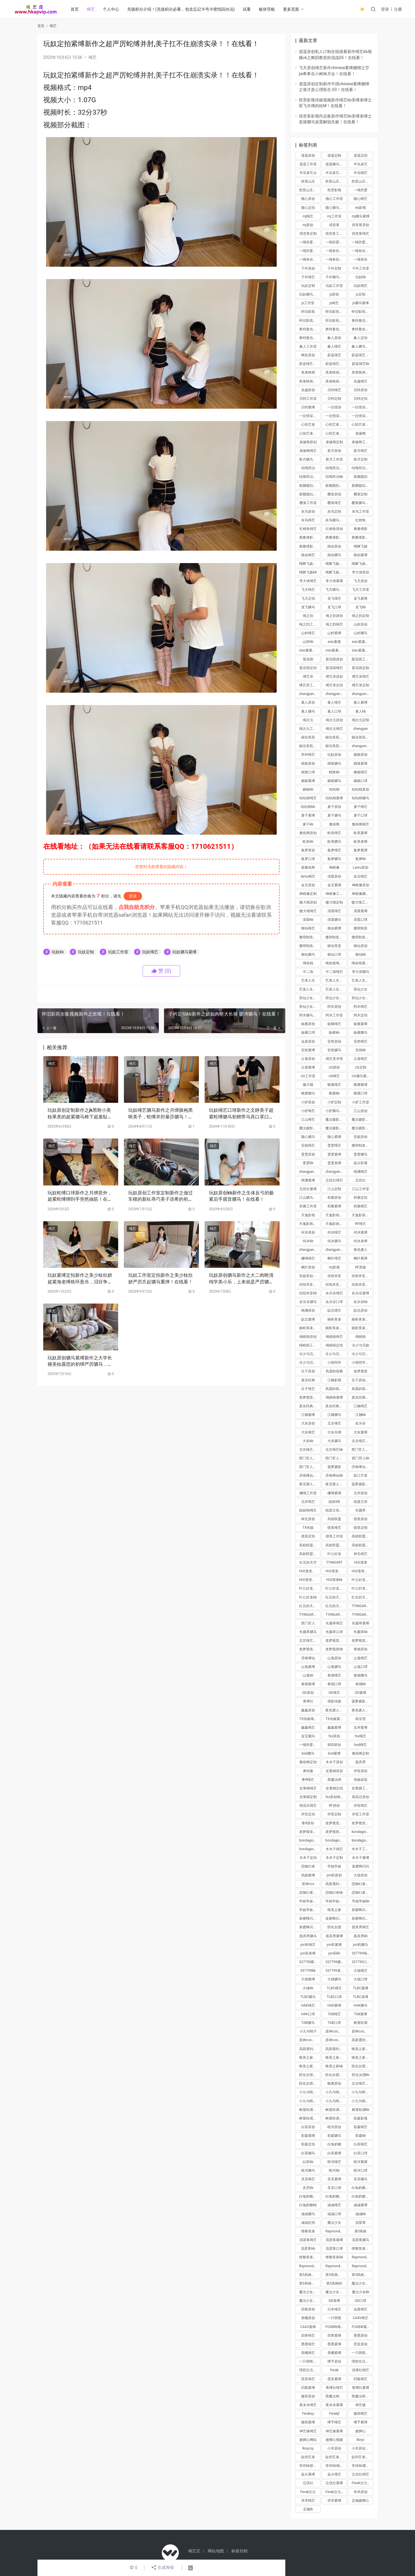  I want to click on 4k映像, so click(334, 867).